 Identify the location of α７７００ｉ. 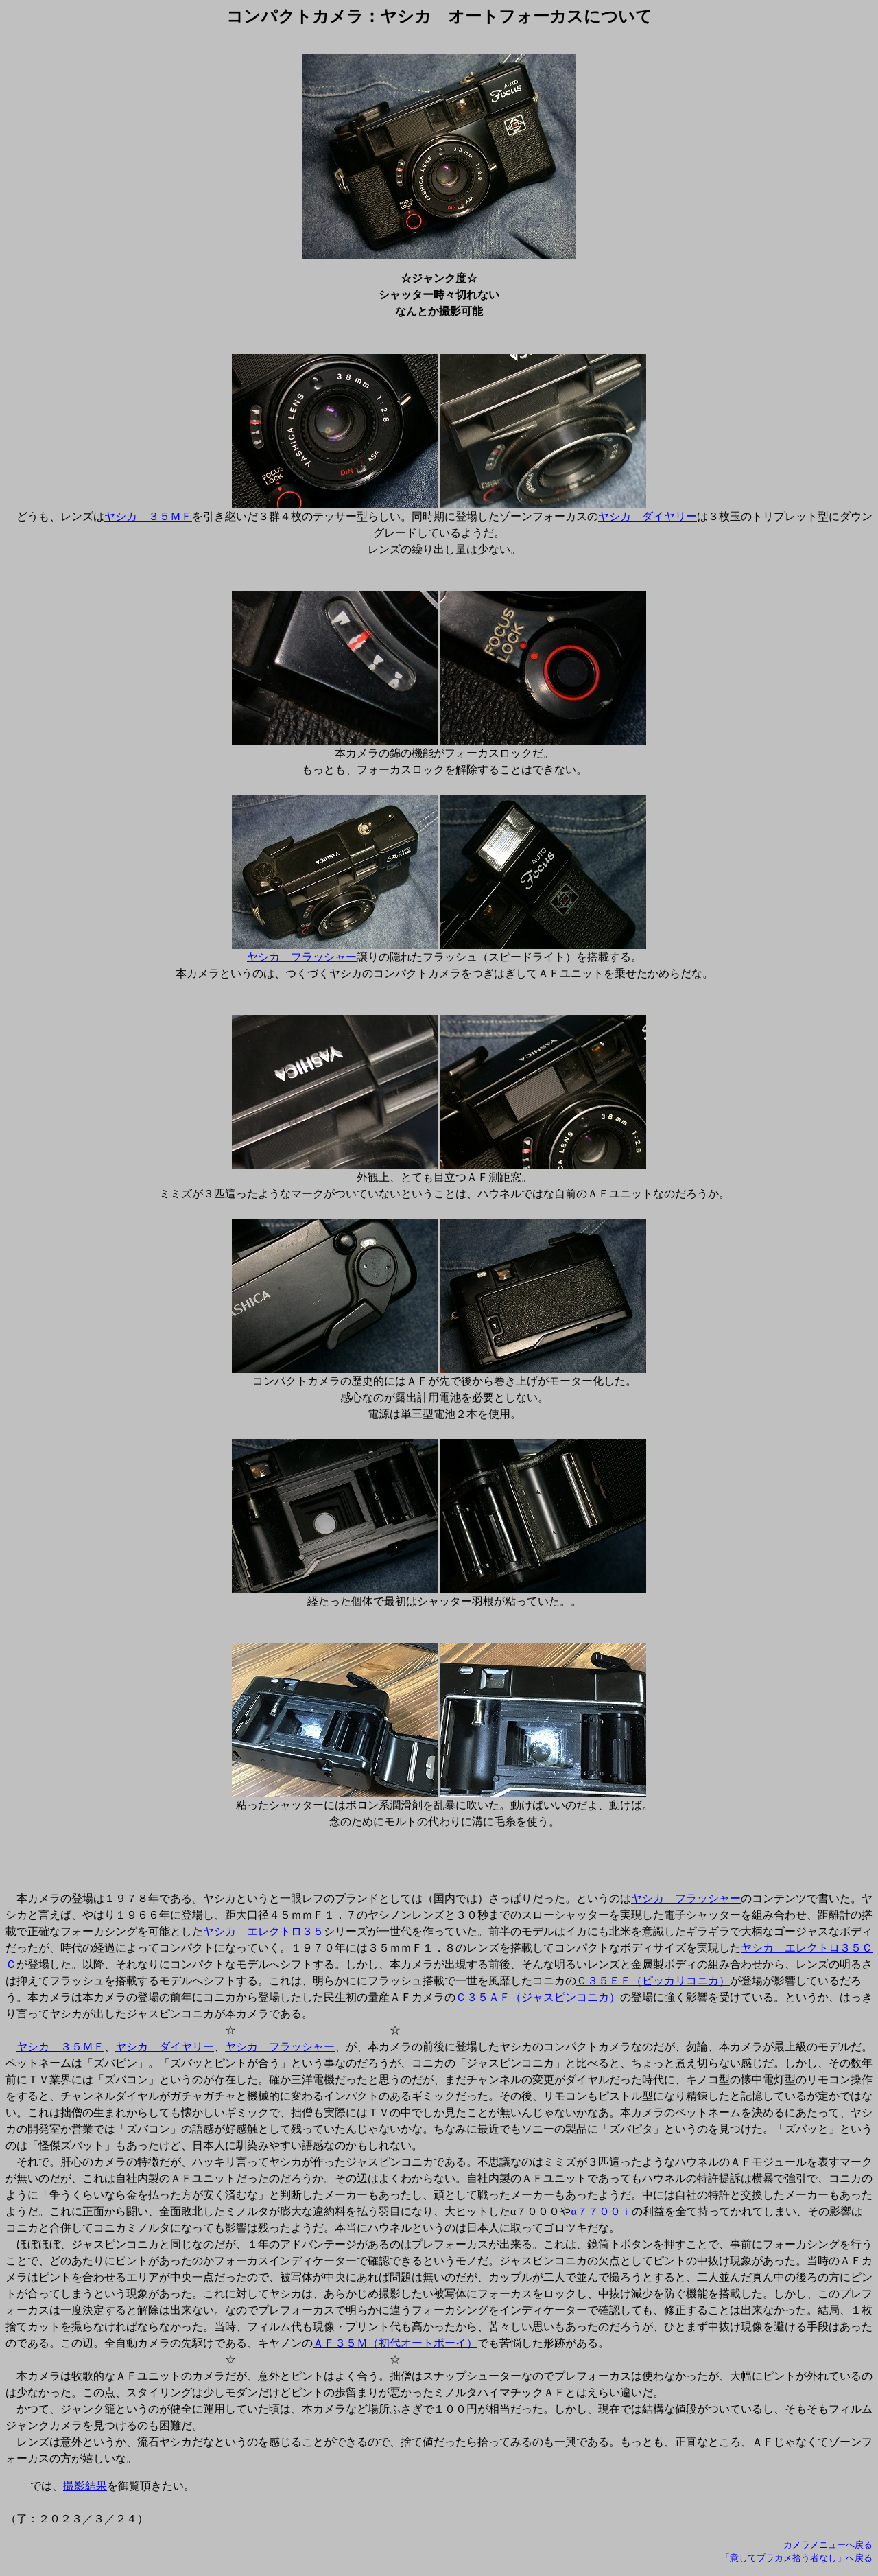
(601, 2211).